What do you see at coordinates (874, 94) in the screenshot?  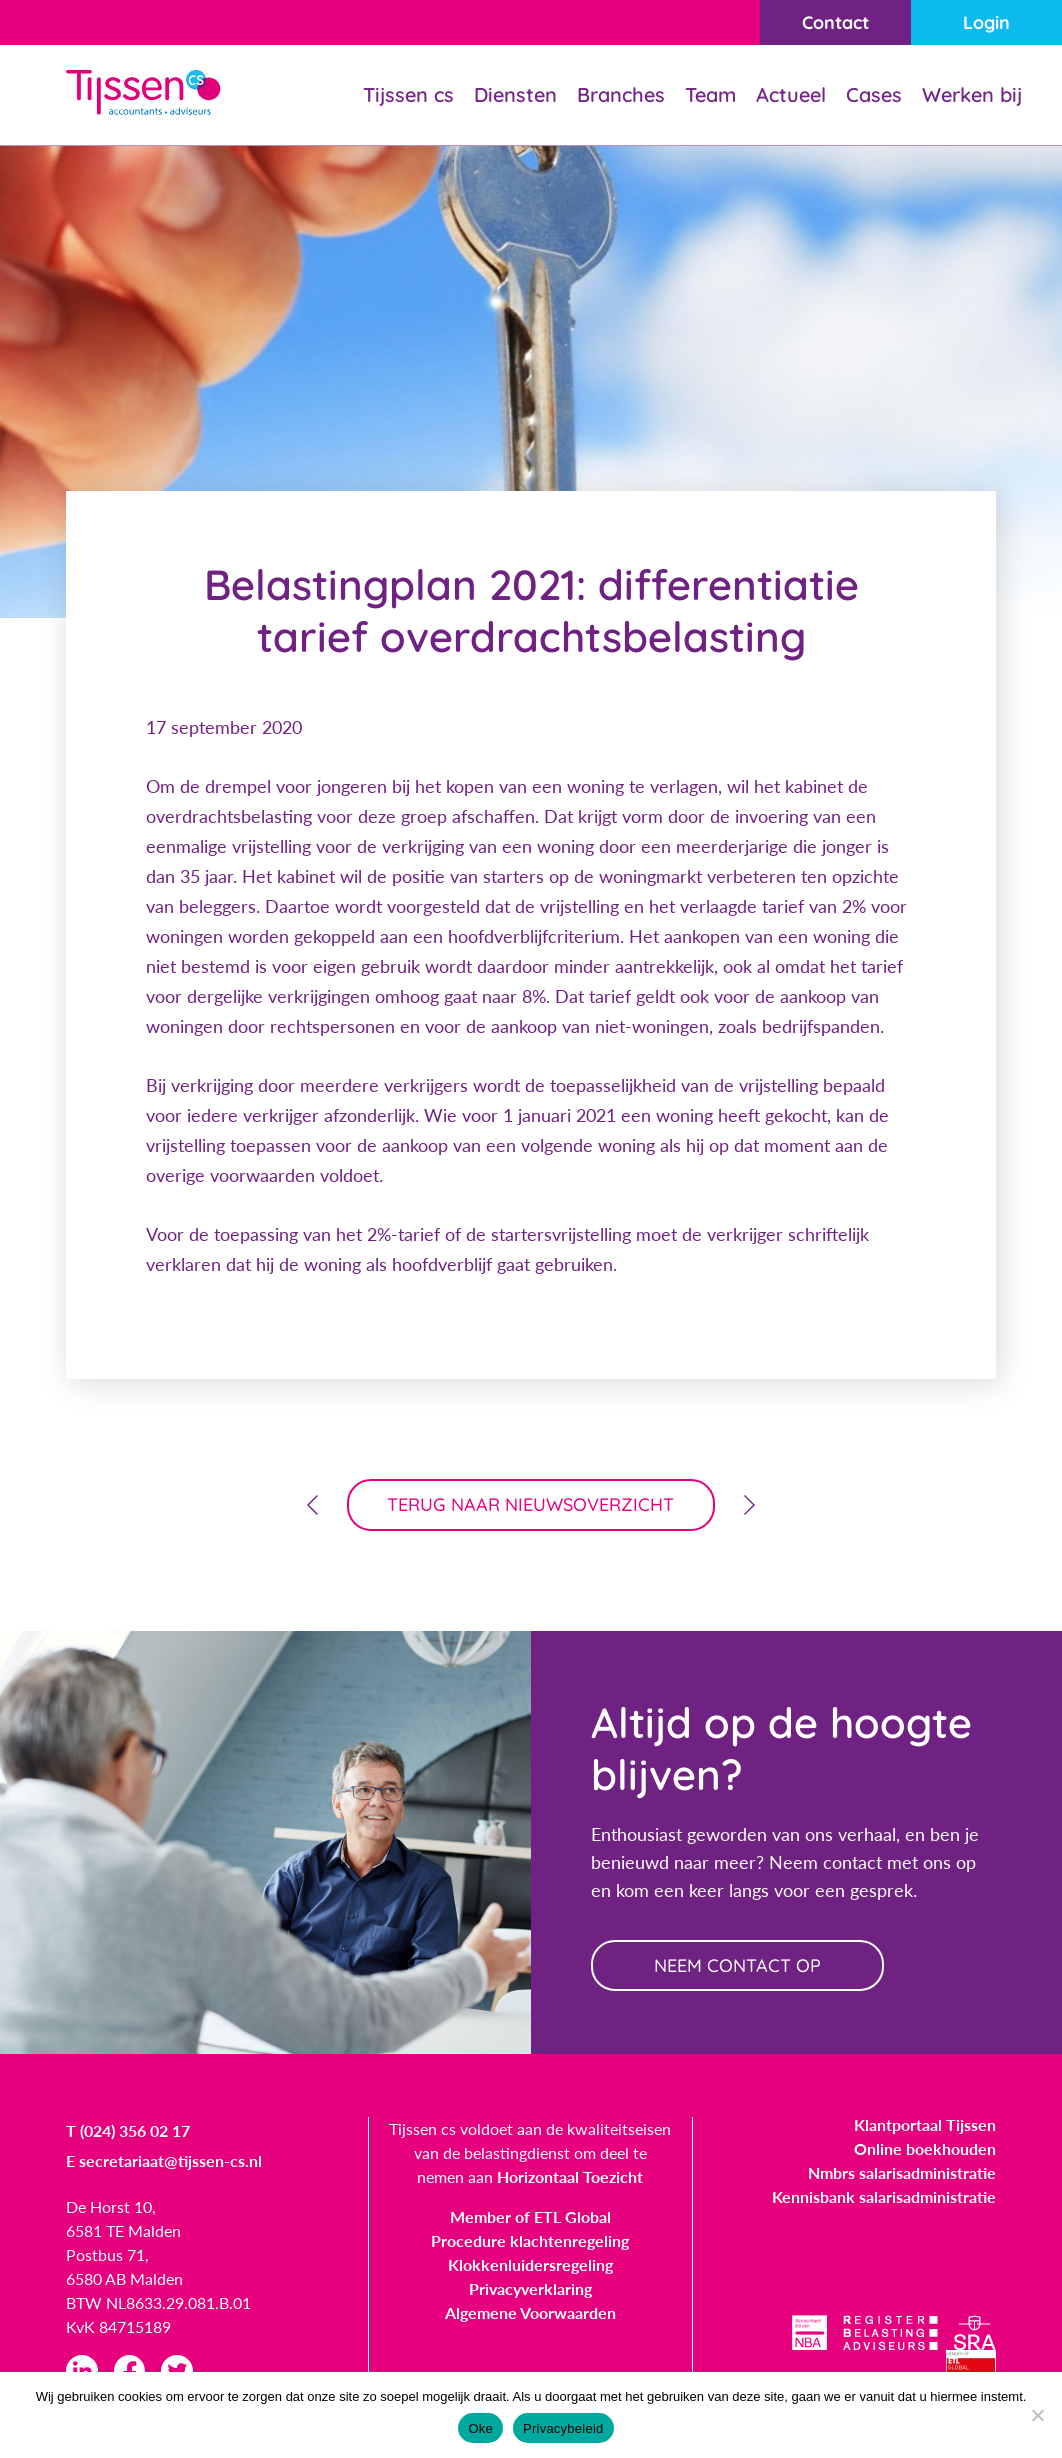 I see `Cases` at bounding box center [874, 94].